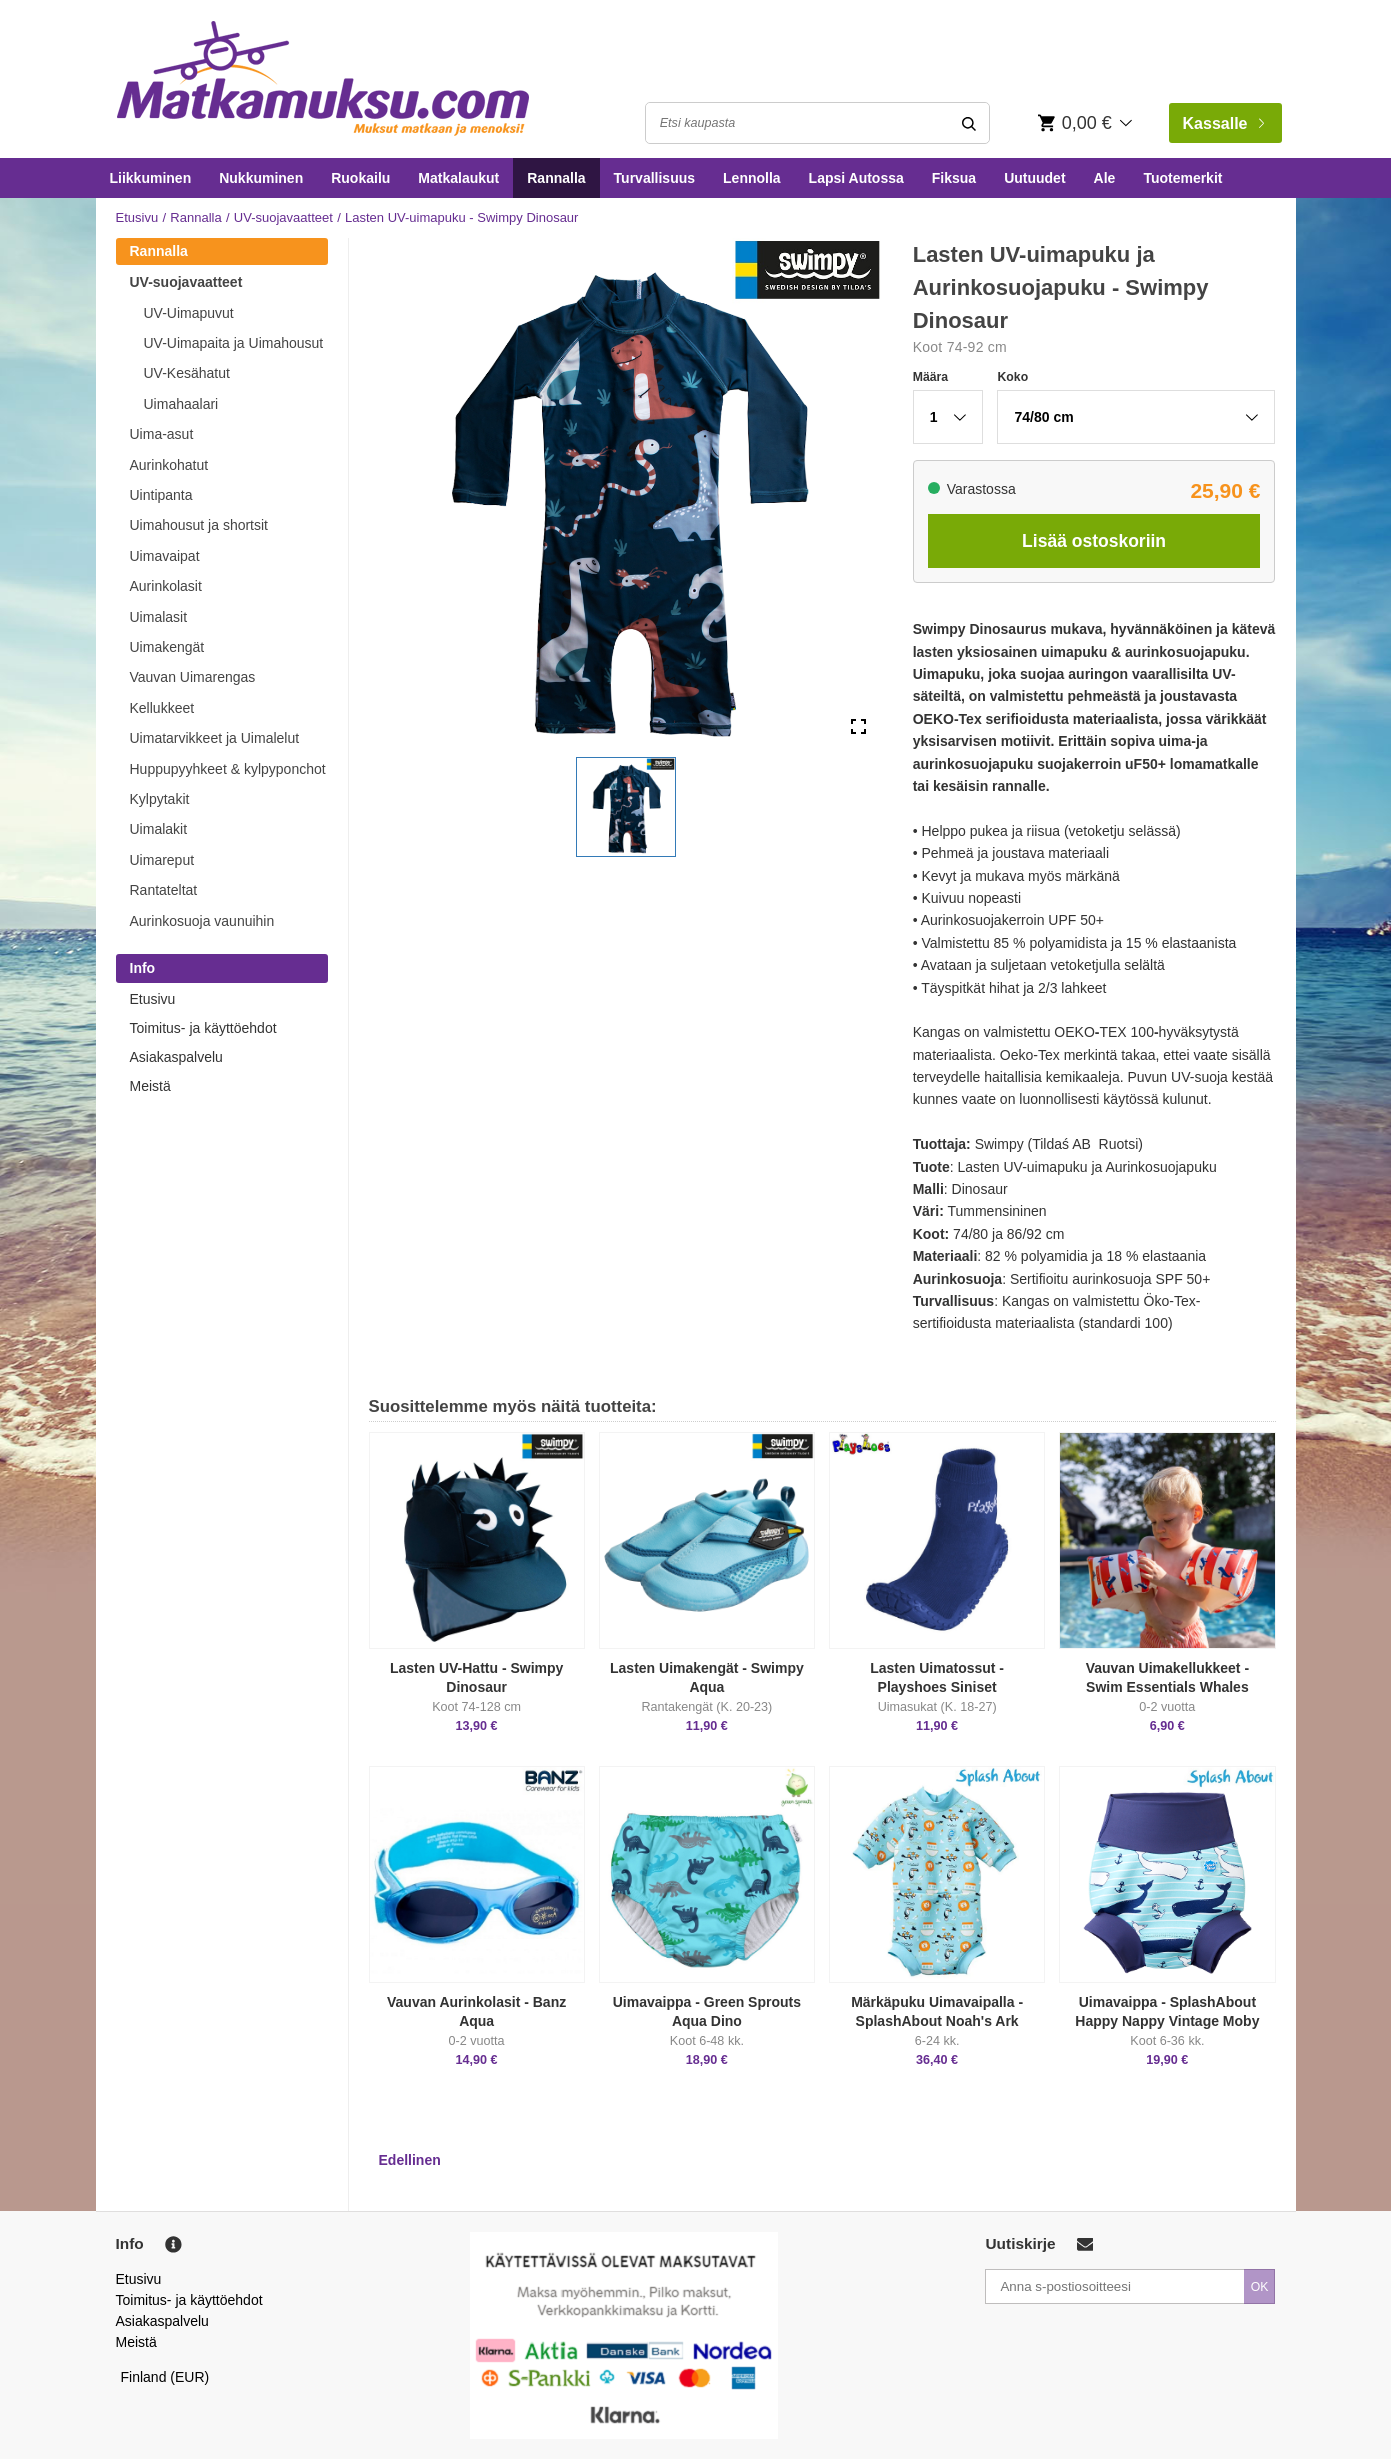 This screenshot has width=1391, height=2459. Describe the element at coordinates (159, 617) in the screenshot. I see `Uimalasit` at that location.